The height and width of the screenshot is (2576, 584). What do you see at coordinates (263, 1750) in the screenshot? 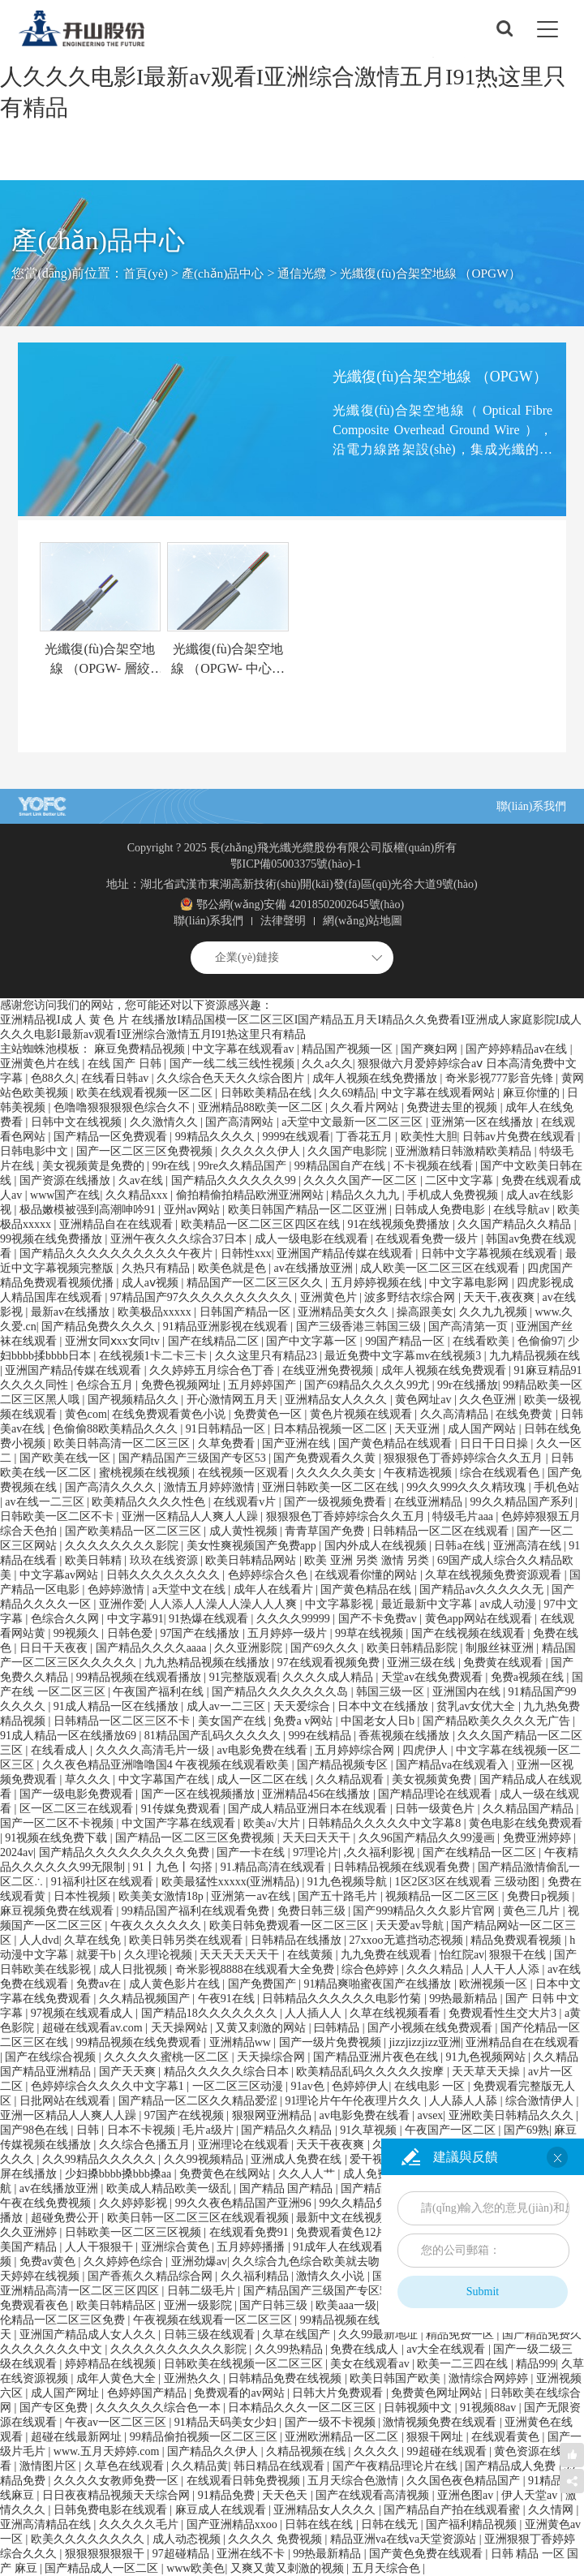
I see `av电影免费在线看` at bounding box center [263, 1750].